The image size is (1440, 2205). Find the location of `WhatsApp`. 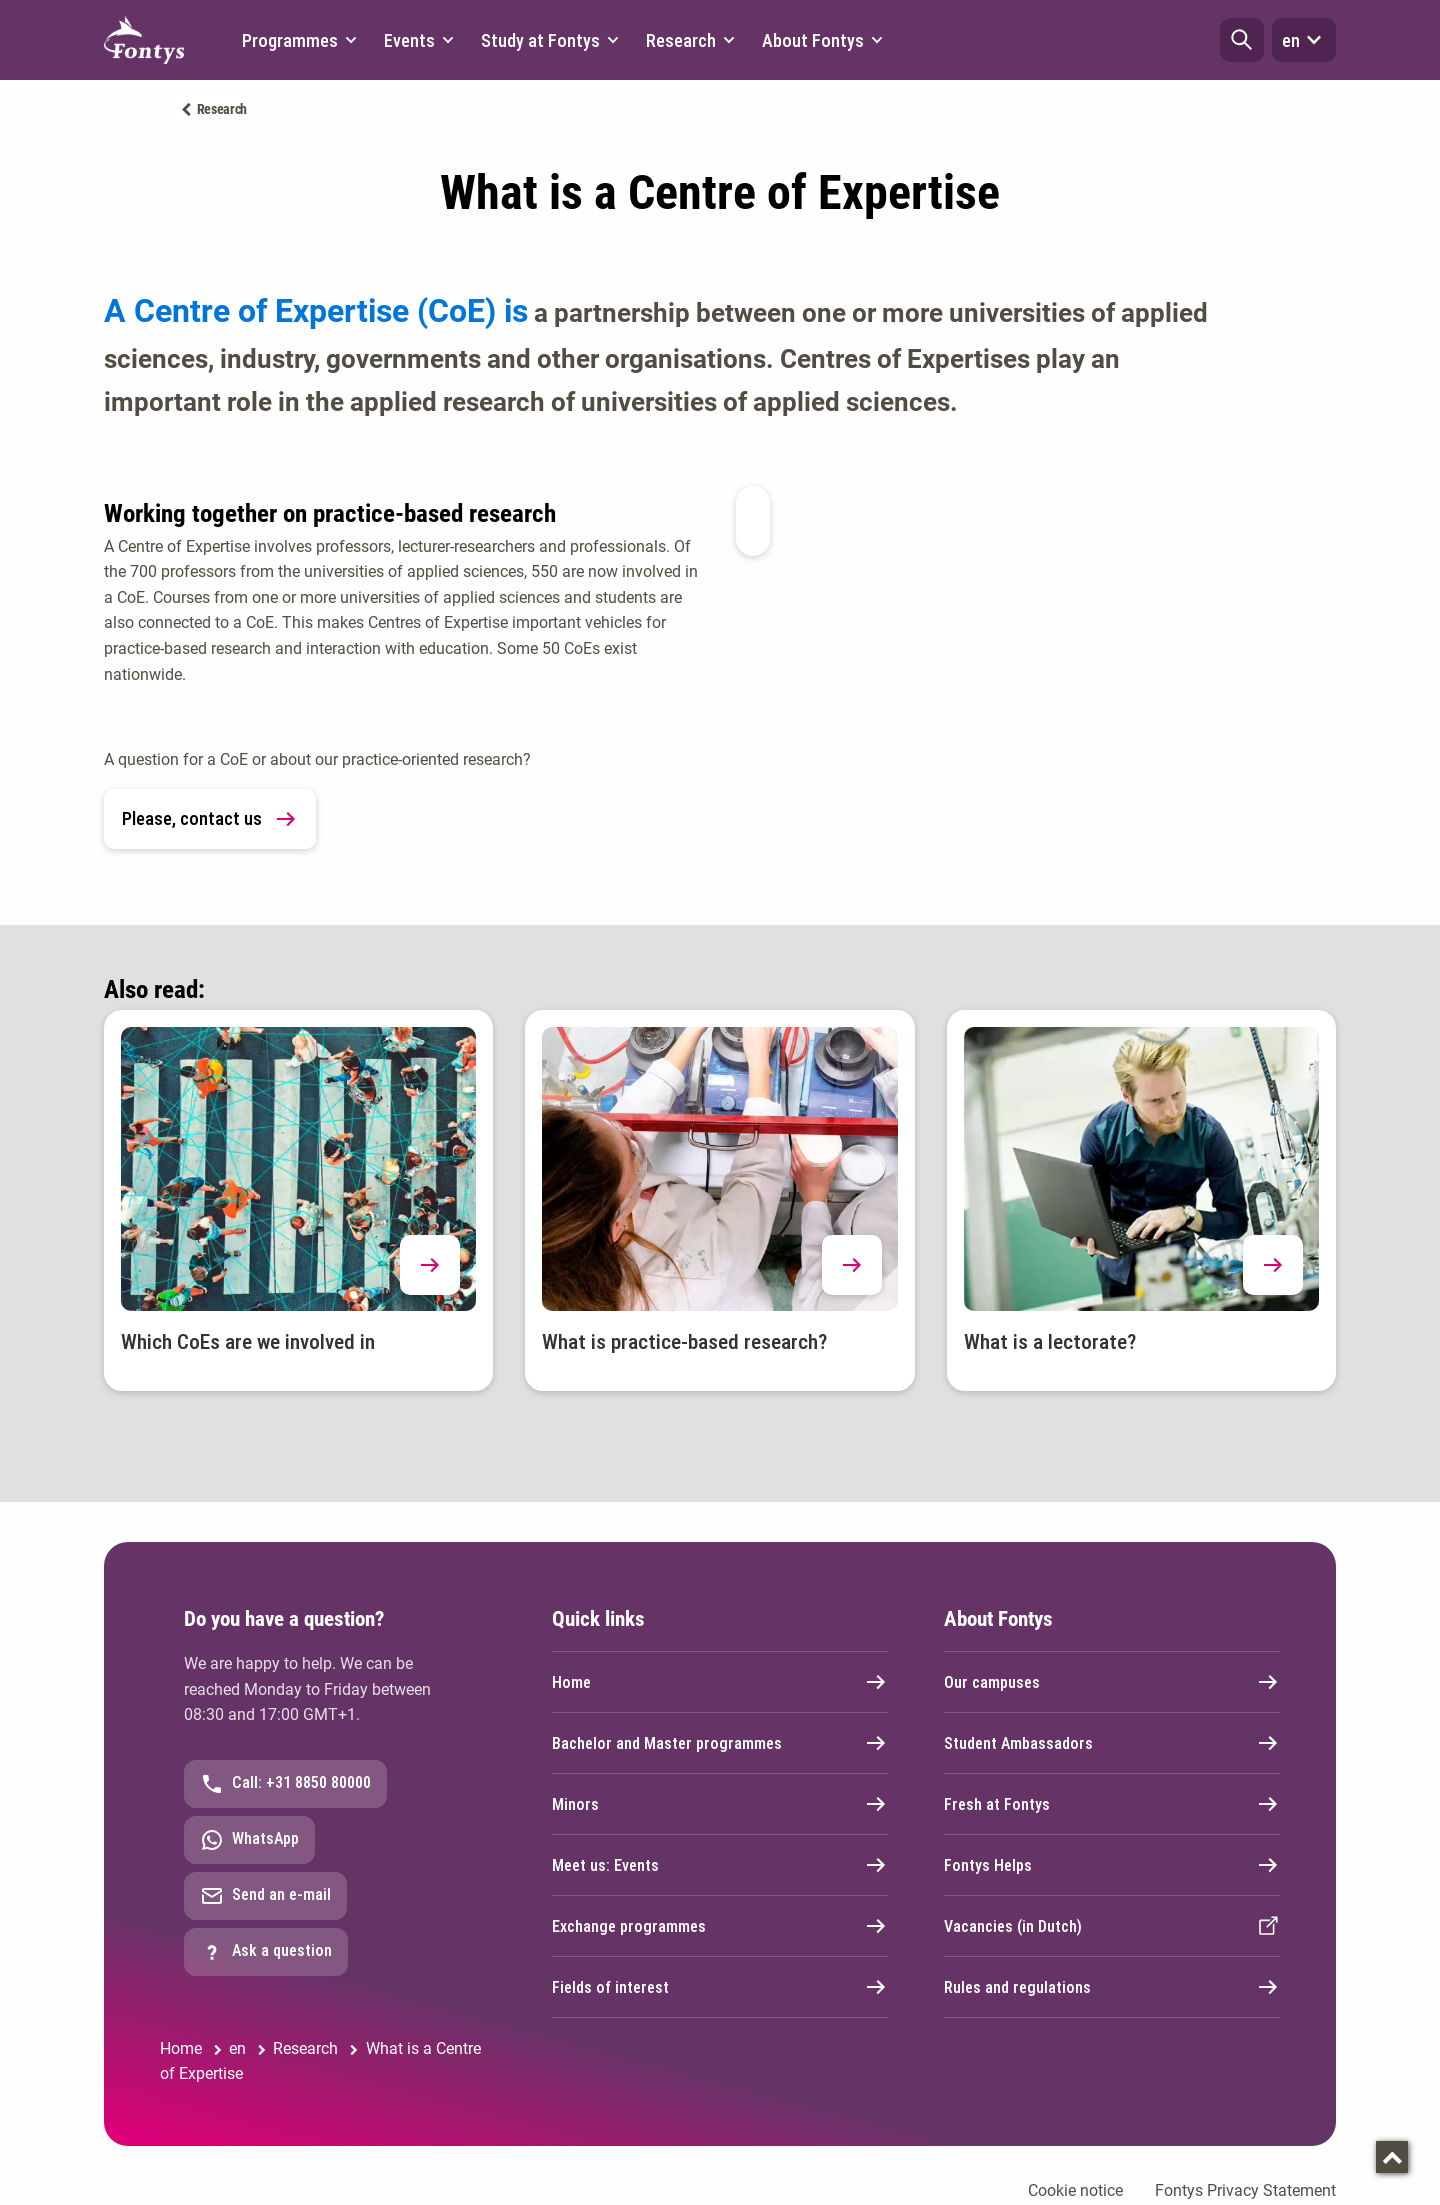

WhatsApp is located at coordinates (249, 1840).